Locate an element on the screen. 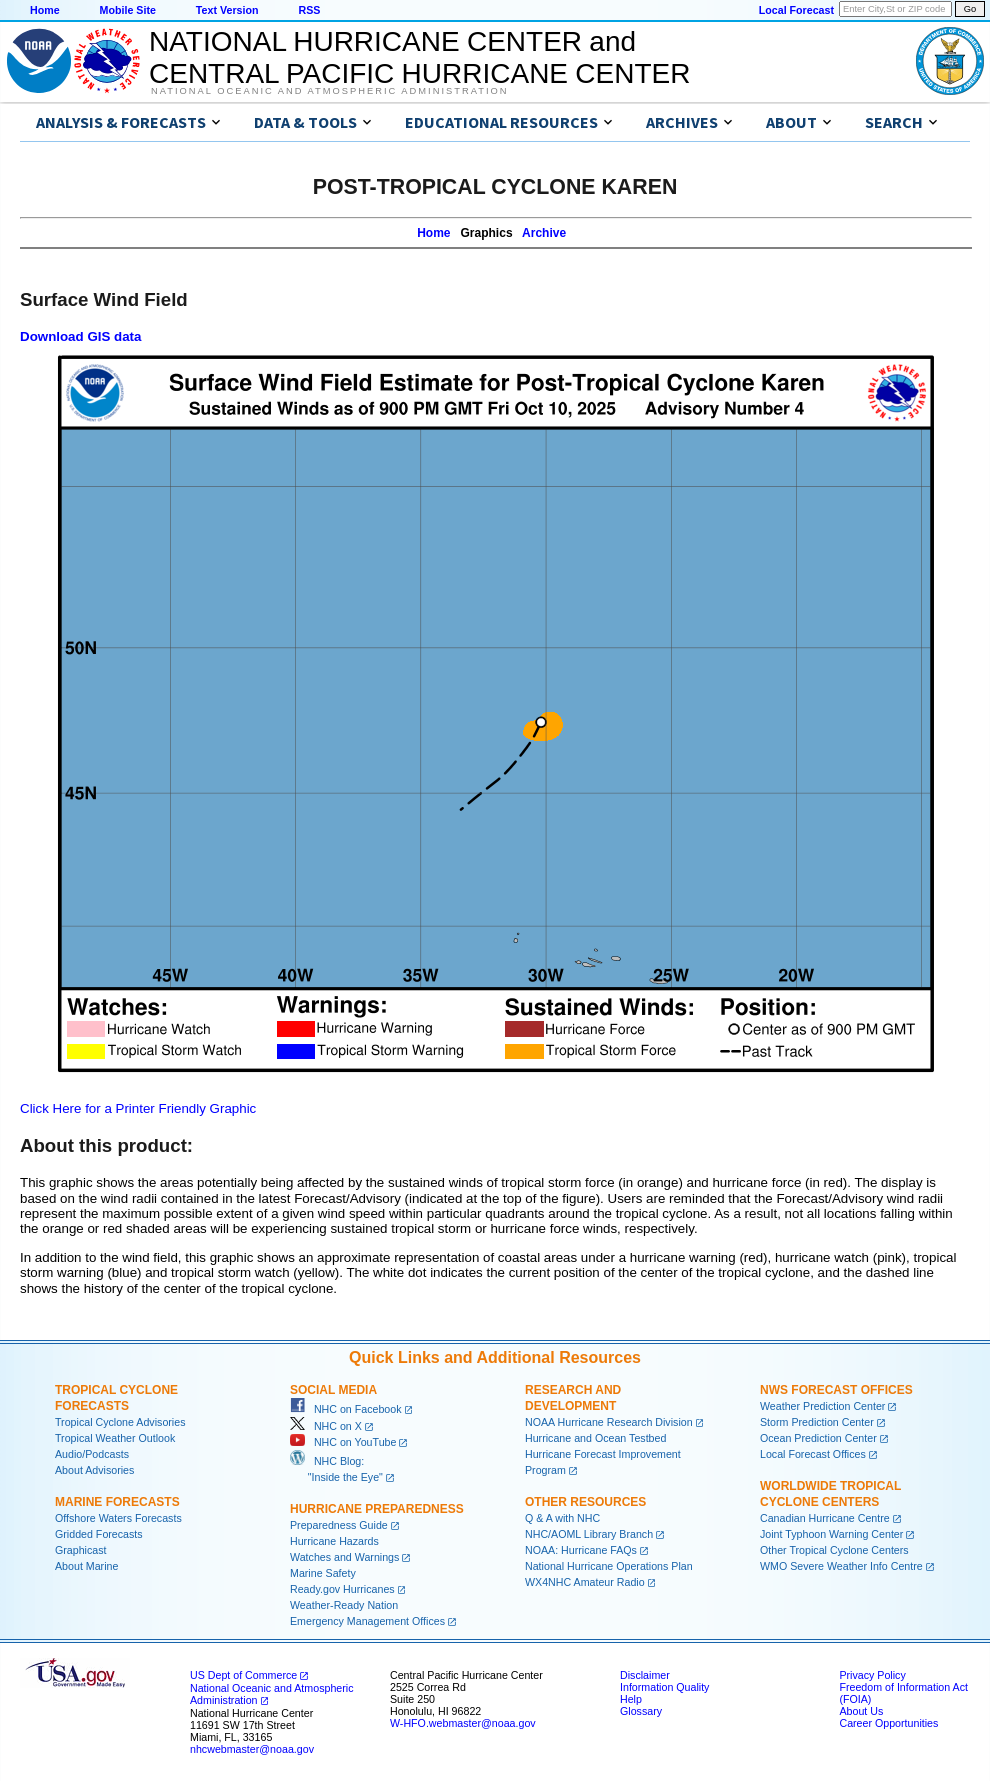  Local Forecast Offices is located at coordinates (813, 1454).